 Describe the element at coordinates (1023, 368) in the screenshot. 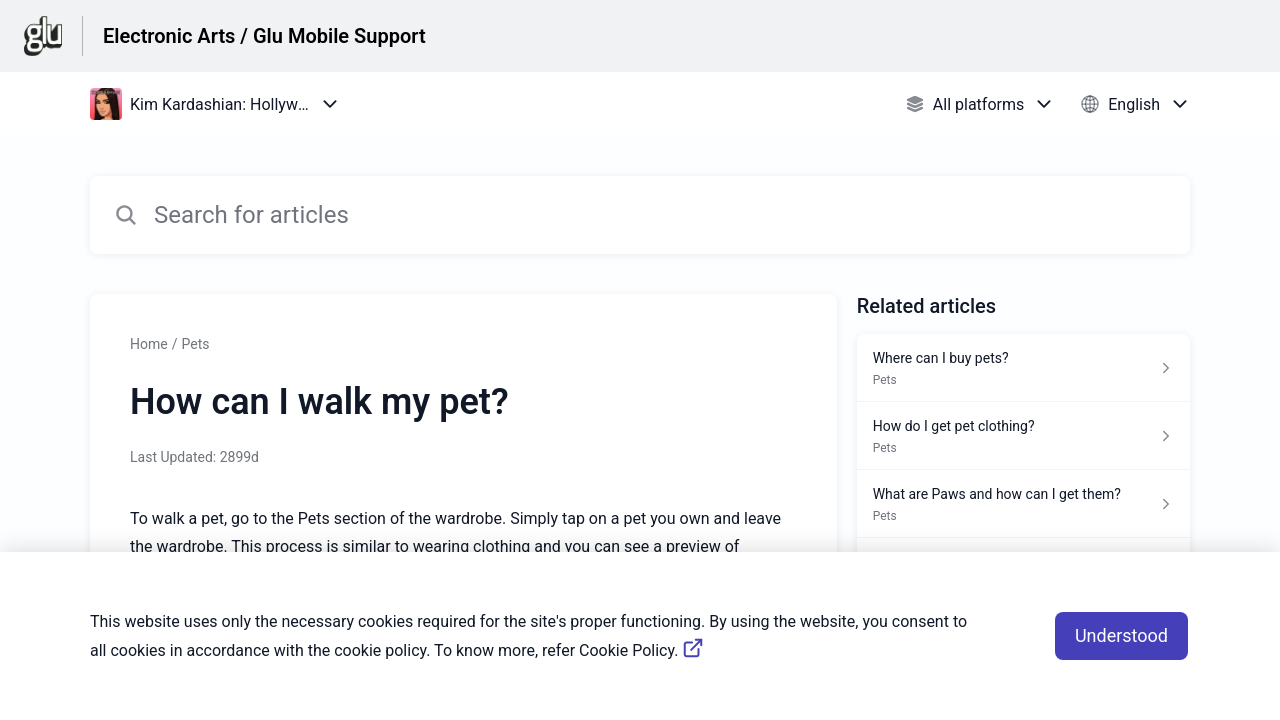

I see `[Article link to Where can I buy pets? from section Pets link]` at that location.